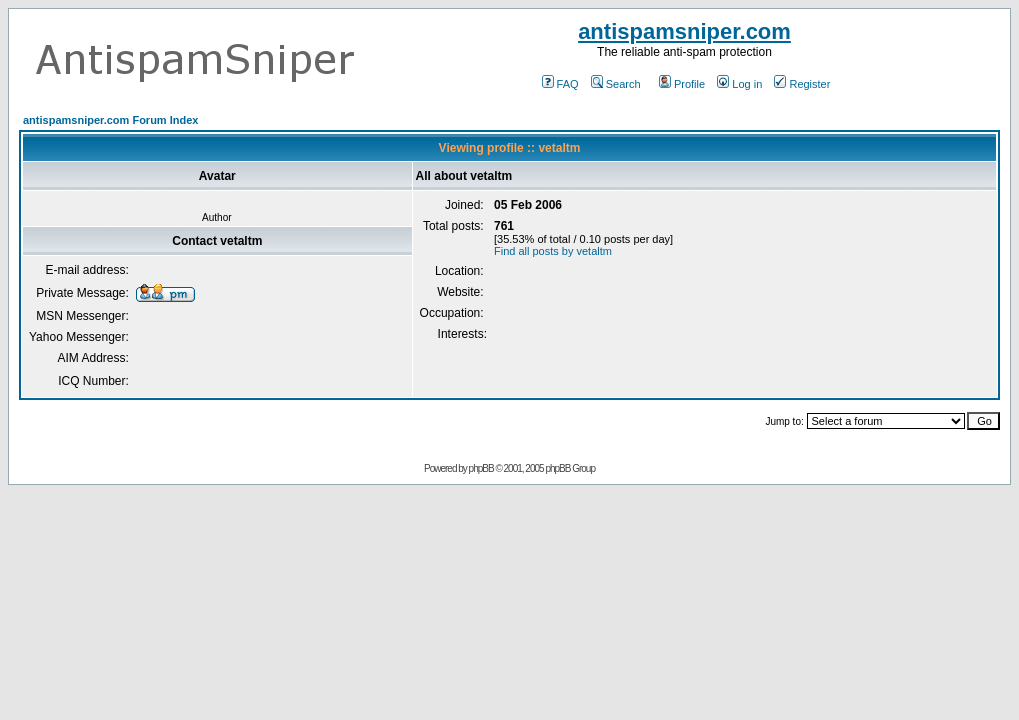 The height and width of the screenshot is (720, 1019). Describe the element at coordinates (616, 84) in the screenshot. I see `Search` at that location.